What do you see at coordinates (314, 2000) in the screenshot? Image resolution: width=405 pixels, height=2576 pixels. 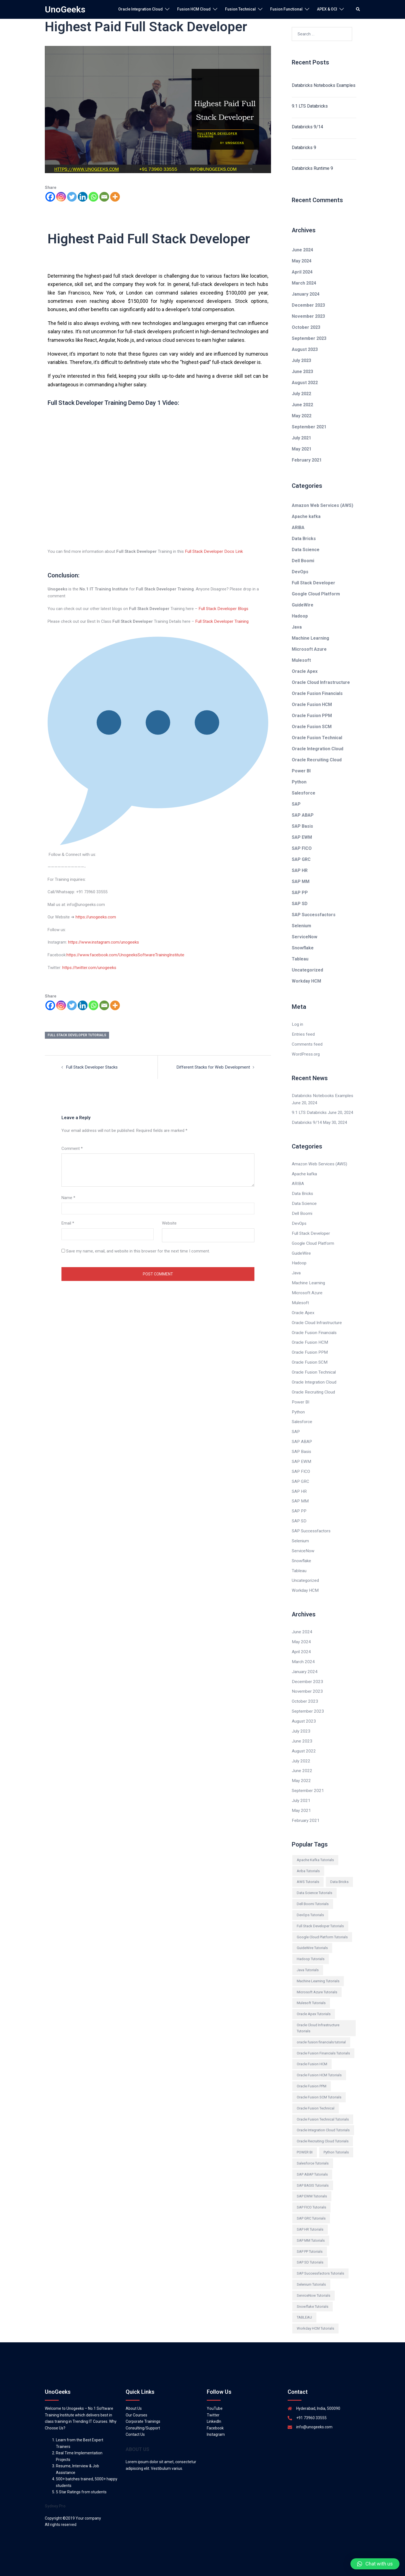 I see `Oracle Apex Tutorials [Oracle Apex Tutorials (154 items)]` at bounding box center [314, 2000].